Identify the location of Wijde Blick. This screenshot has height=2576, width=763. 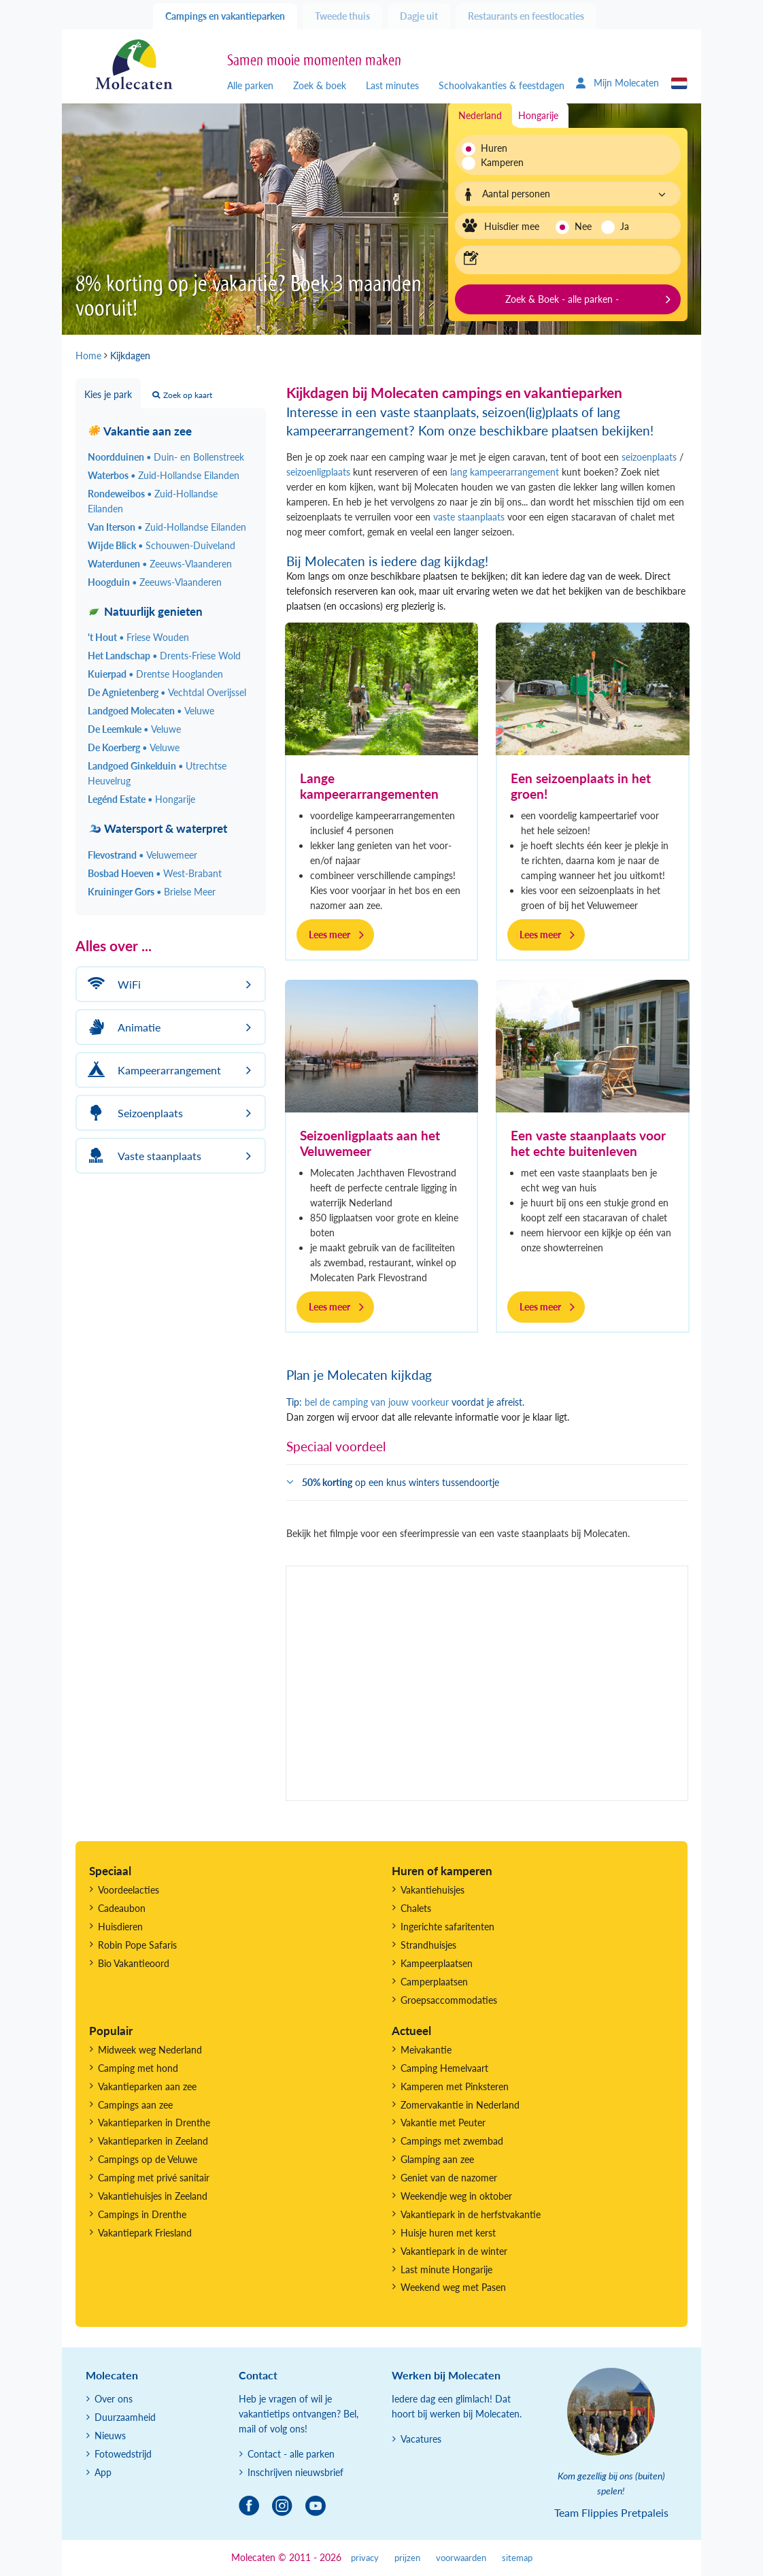
(161, 545).